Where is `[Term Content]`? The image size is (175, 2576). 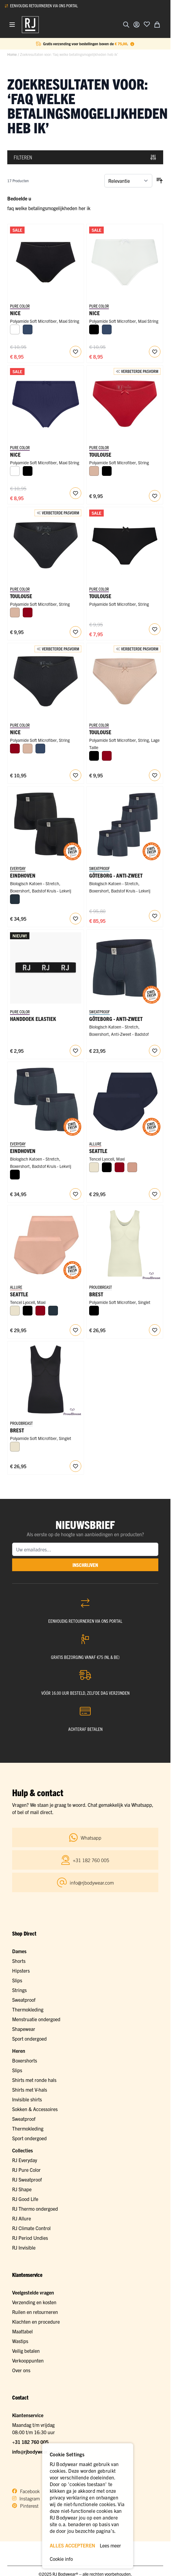 [Term Content] is located at coordinates (132, 43).